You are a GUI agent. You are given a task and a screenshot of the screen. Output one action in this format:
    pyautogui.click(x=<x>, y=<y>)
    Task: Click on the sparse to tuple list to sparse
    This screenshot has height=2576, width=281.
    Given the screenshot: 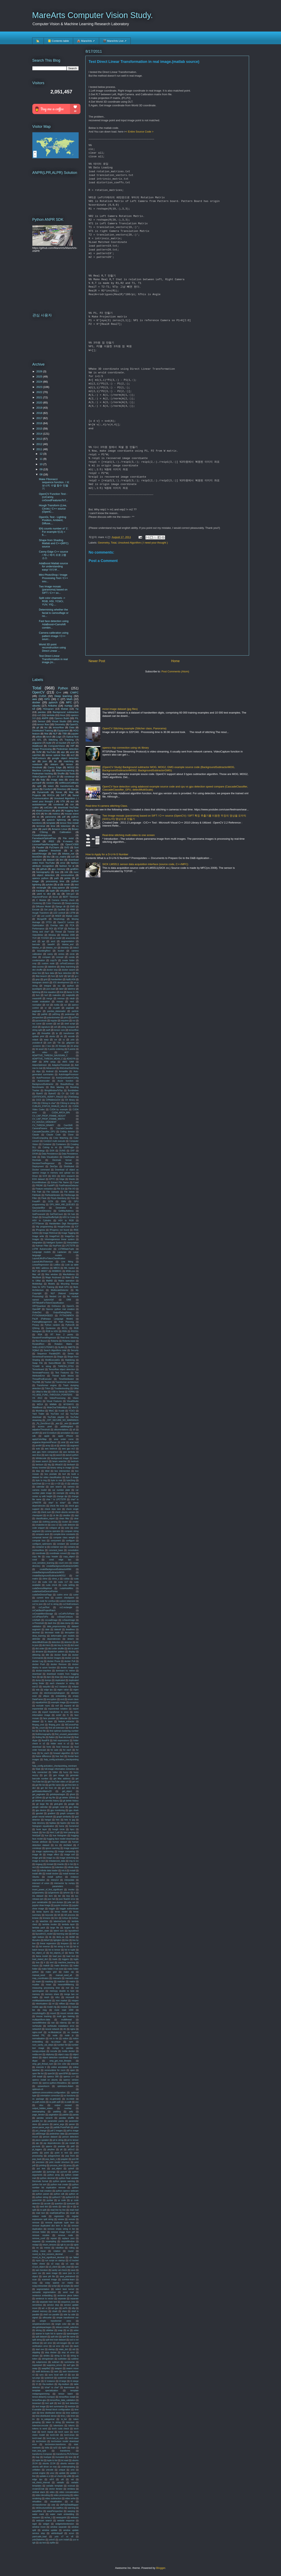 What is the action you would take?
    pyautogui.click(x=49, y=2333)
    